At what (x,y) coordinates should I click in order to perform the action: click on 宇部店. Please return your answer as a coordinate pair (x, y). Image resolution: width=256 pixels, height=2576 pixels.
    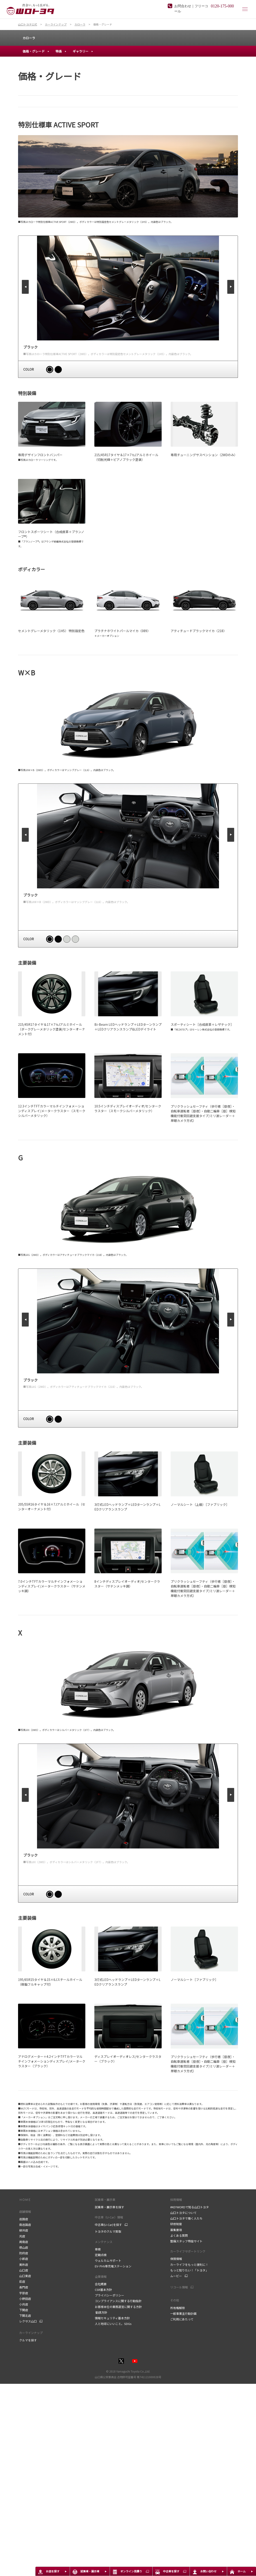
    Looking at the image, I should click on (23, 2293).